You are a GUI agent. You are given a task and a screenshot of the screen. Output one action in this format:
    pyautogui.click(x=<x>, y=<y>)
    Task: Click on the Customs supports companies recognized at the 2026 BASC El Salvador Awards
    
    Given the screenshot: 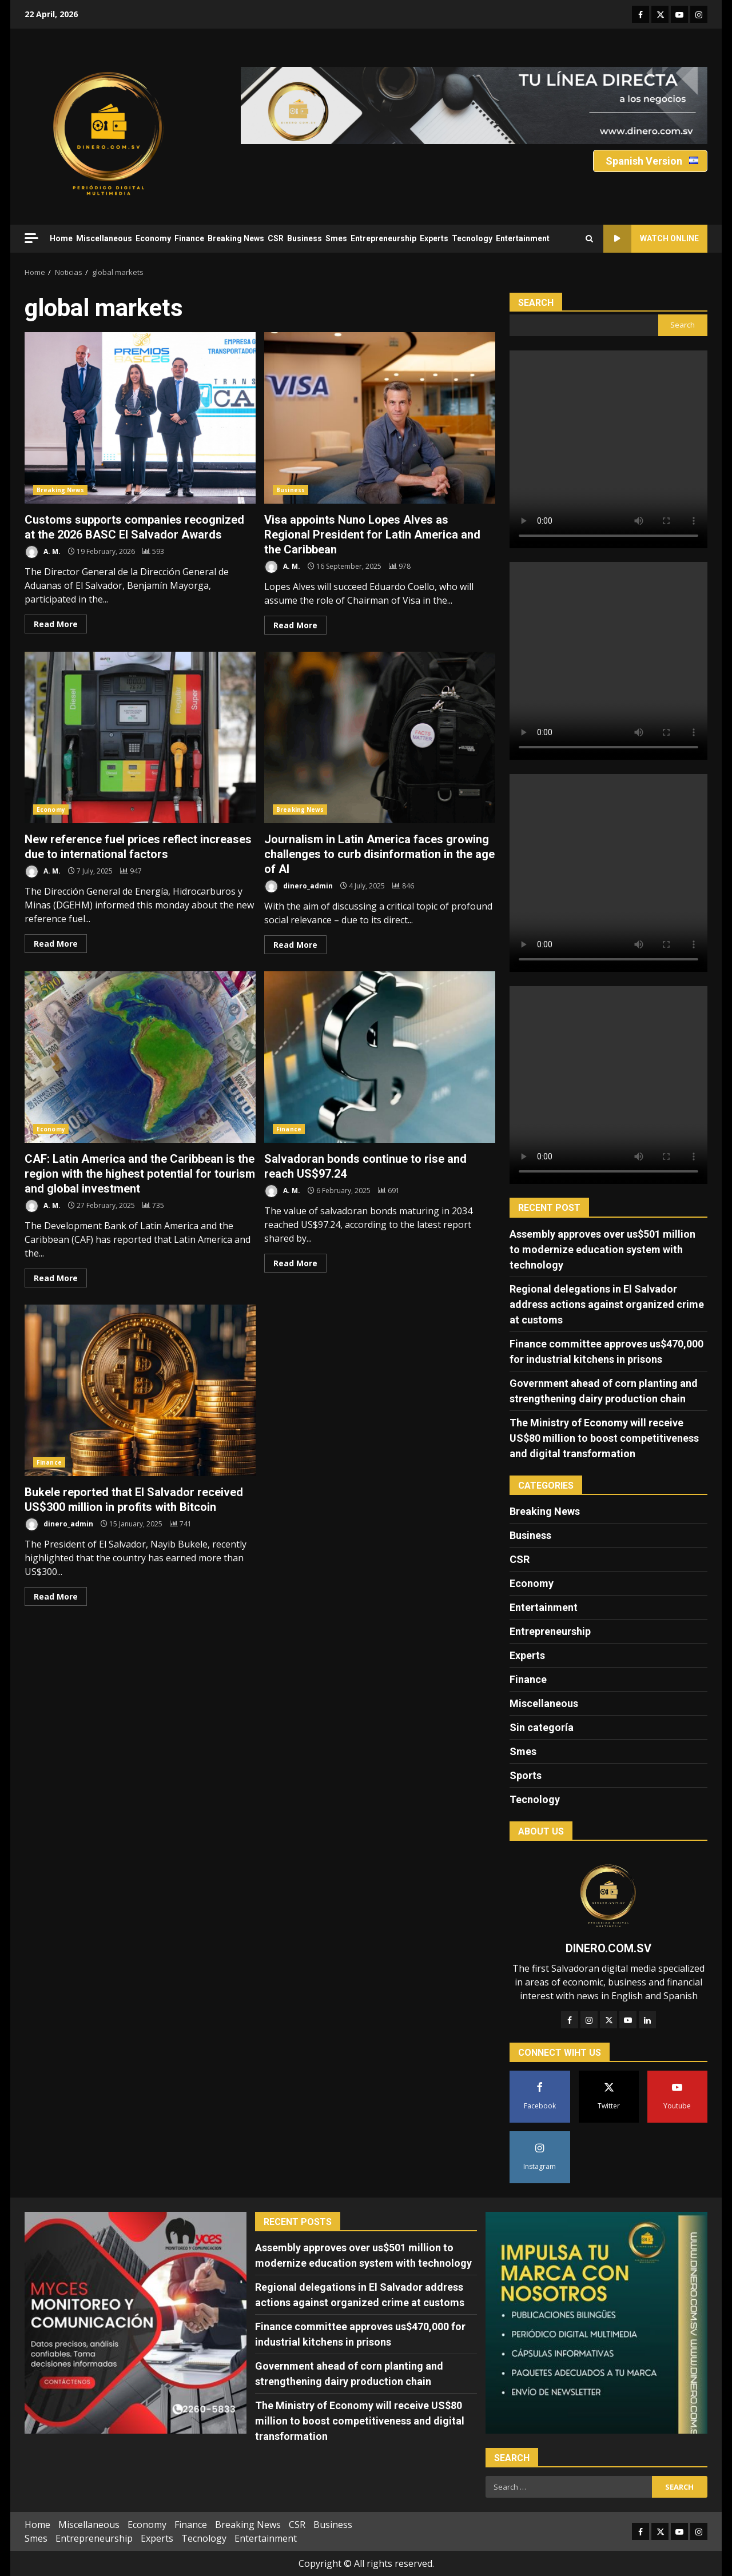 What is the action you would take?
    pyautogui.click(x=140, y=418)
    